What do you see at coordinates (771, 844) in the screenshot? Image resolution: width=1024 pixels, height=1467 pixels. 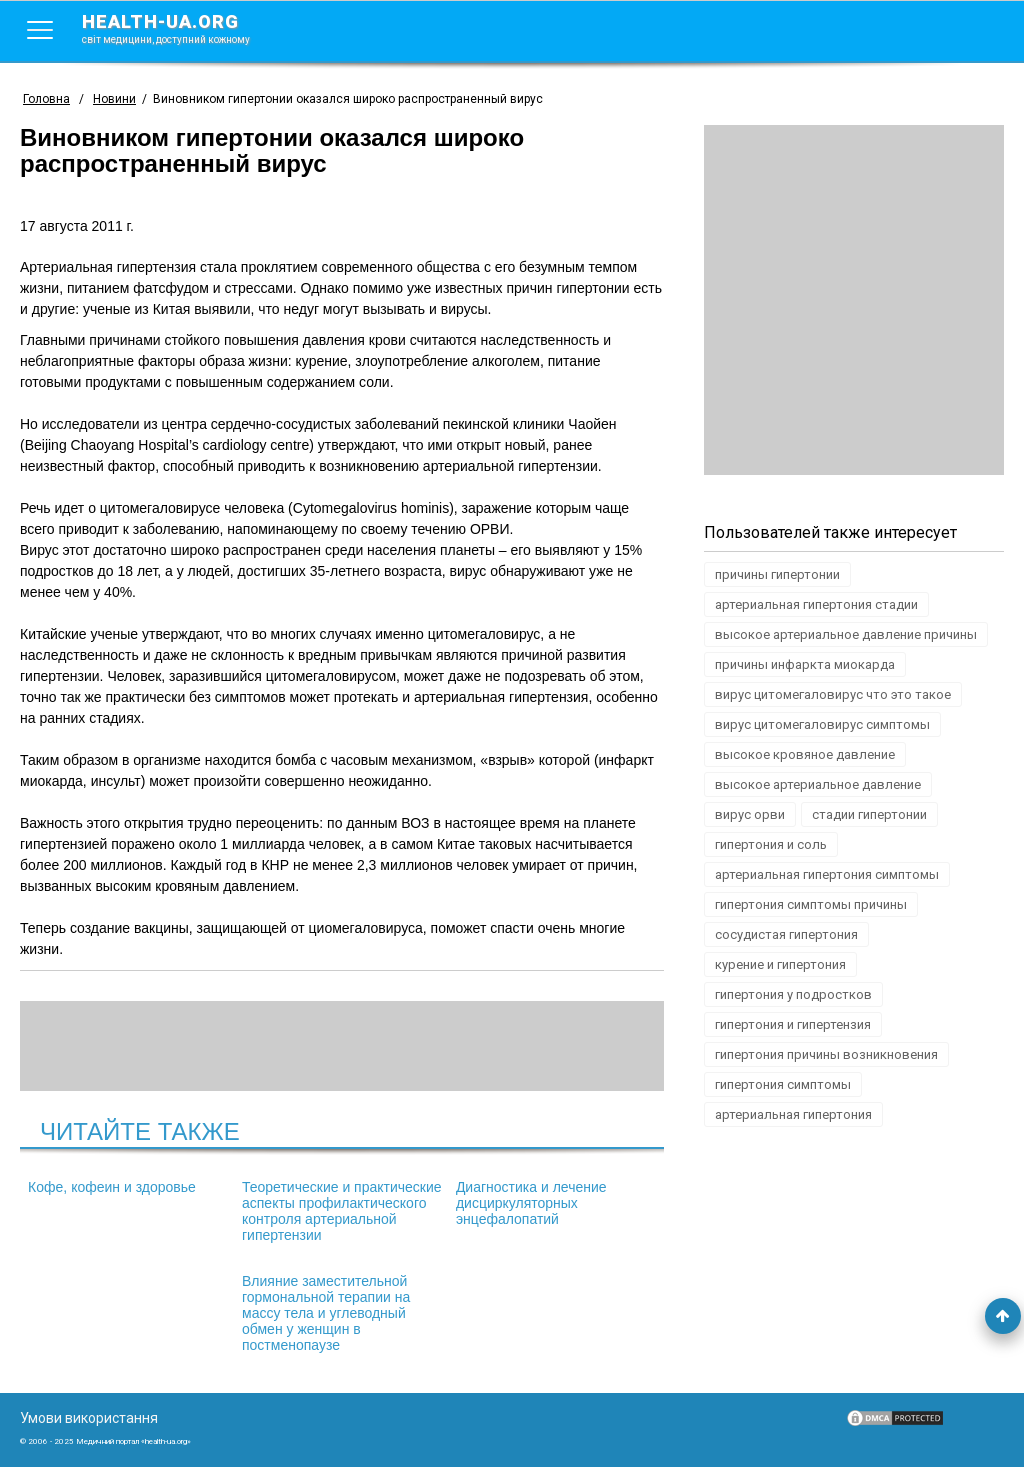 I see `гипертония и соль` at bounding box center [771, 844].